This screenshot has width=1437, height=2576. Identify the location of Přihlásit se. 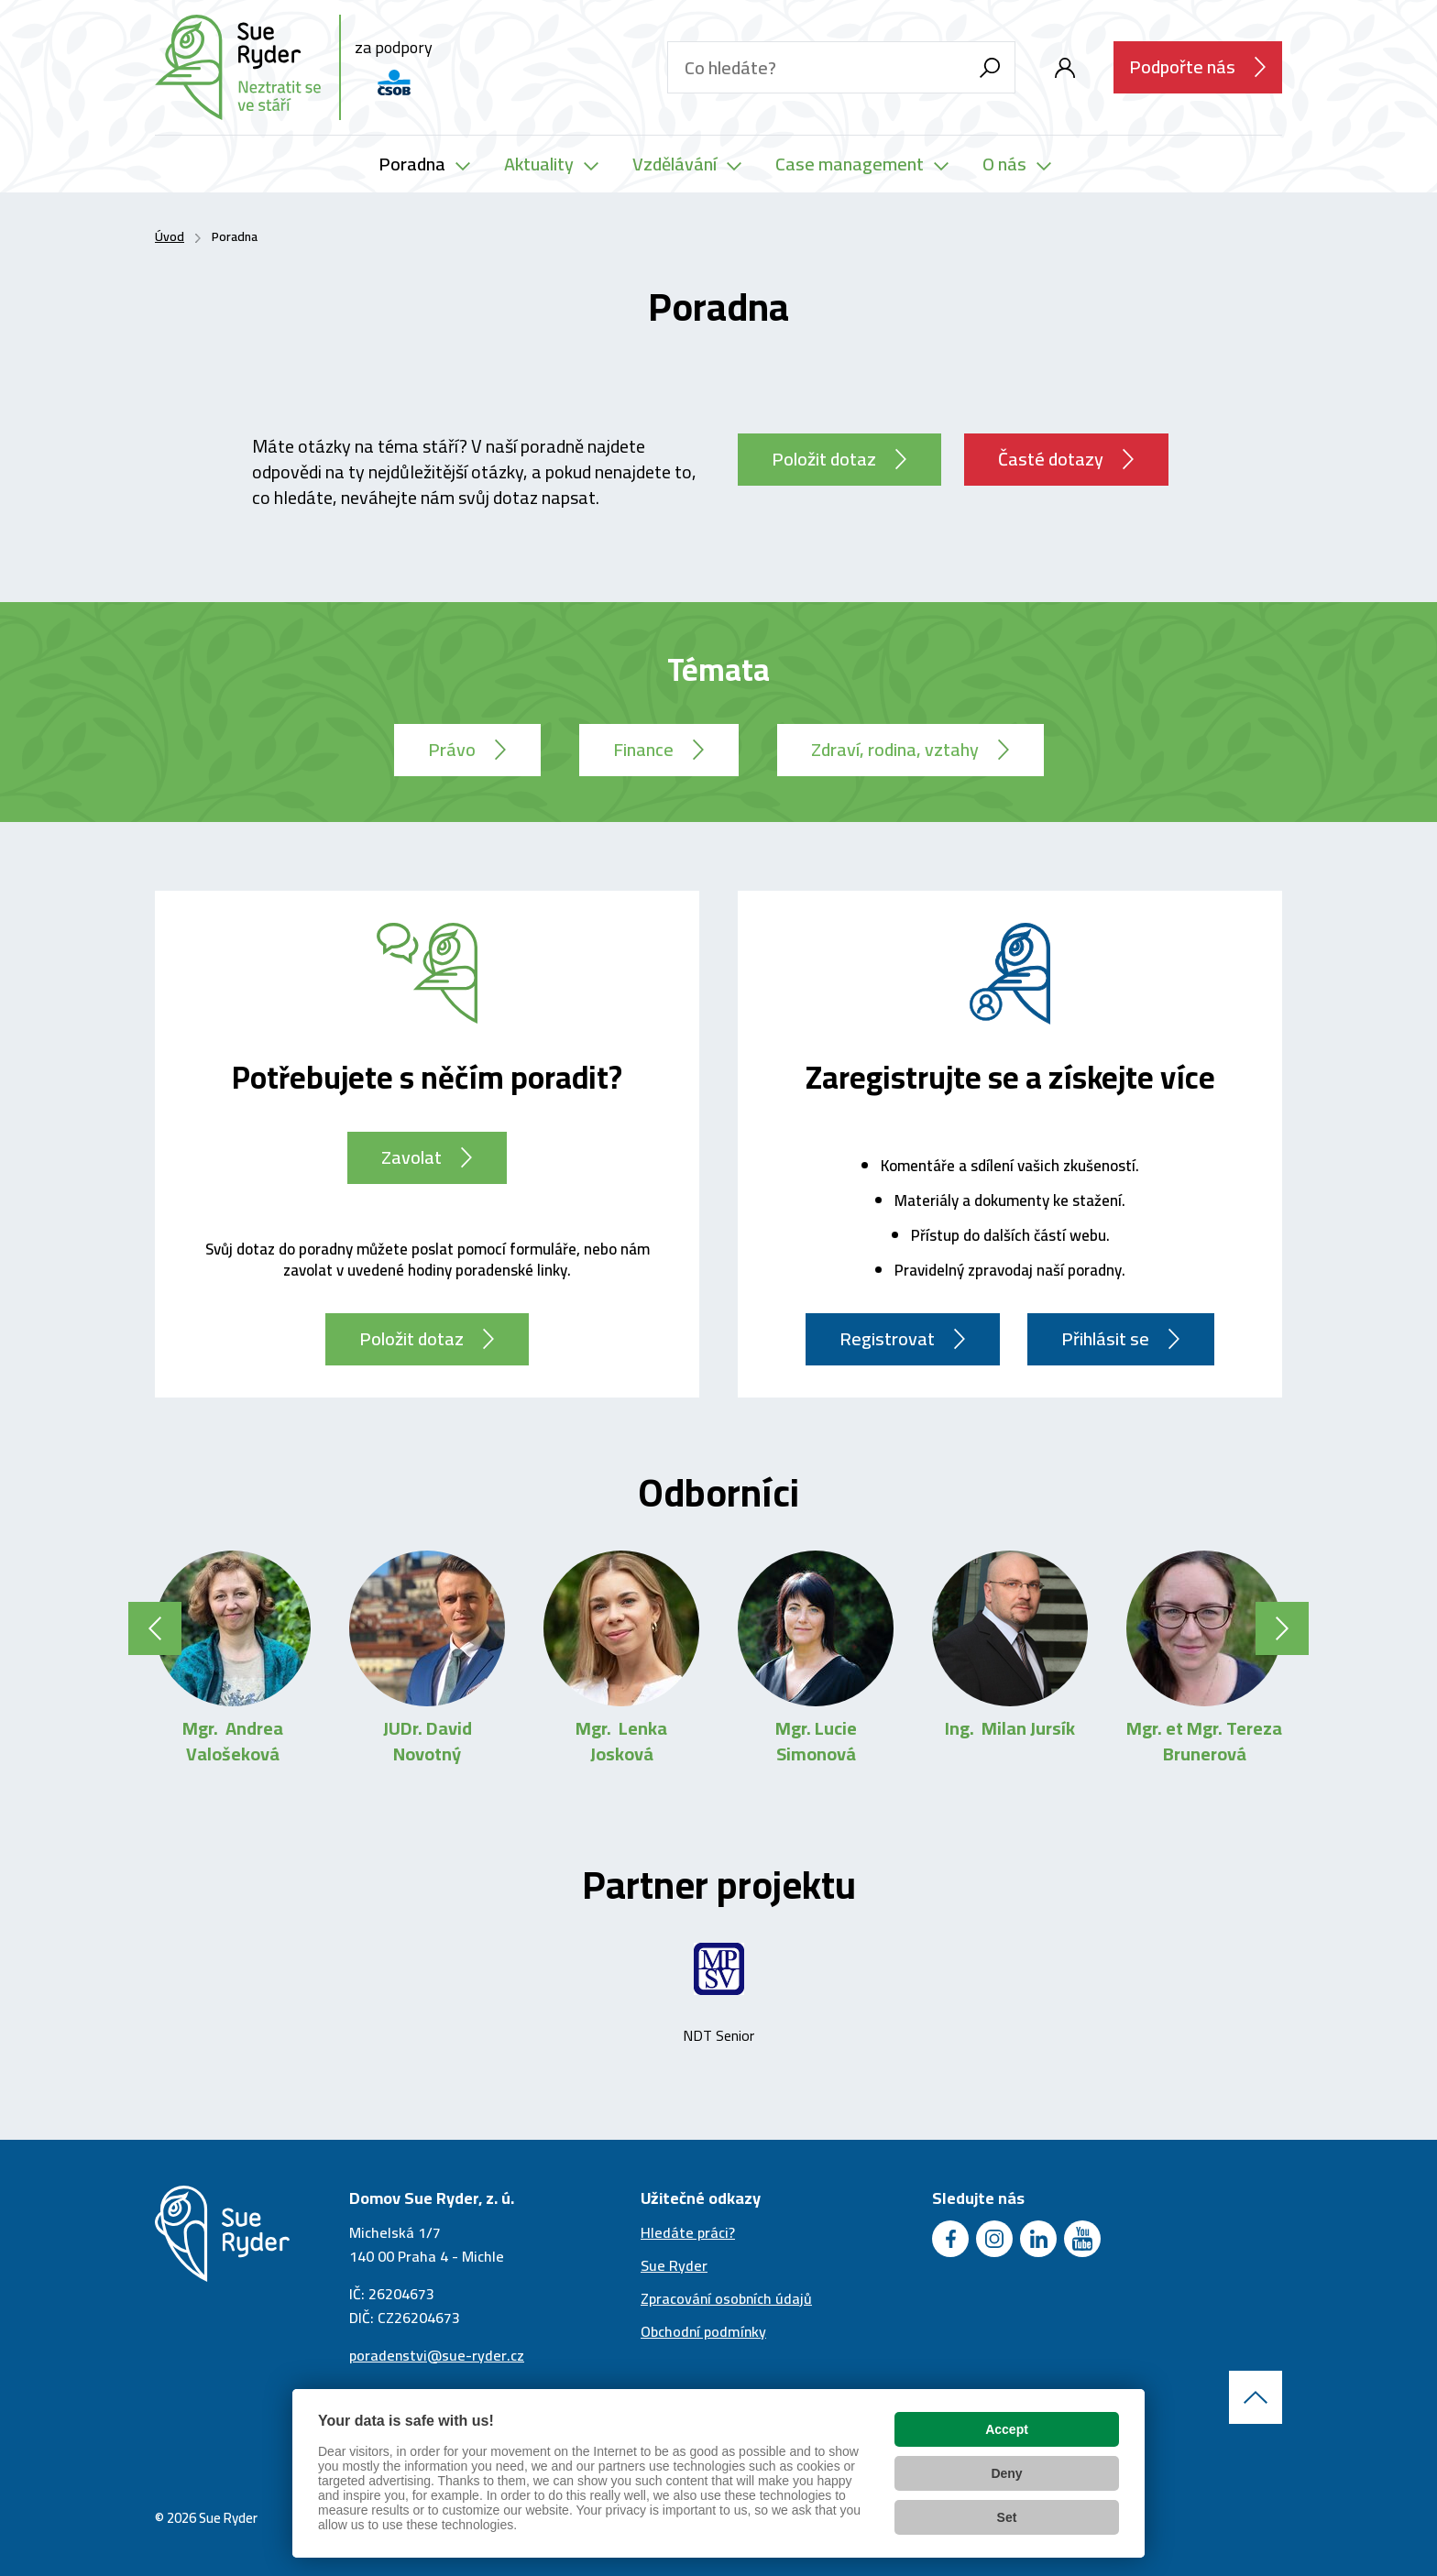
(1105, 1338).